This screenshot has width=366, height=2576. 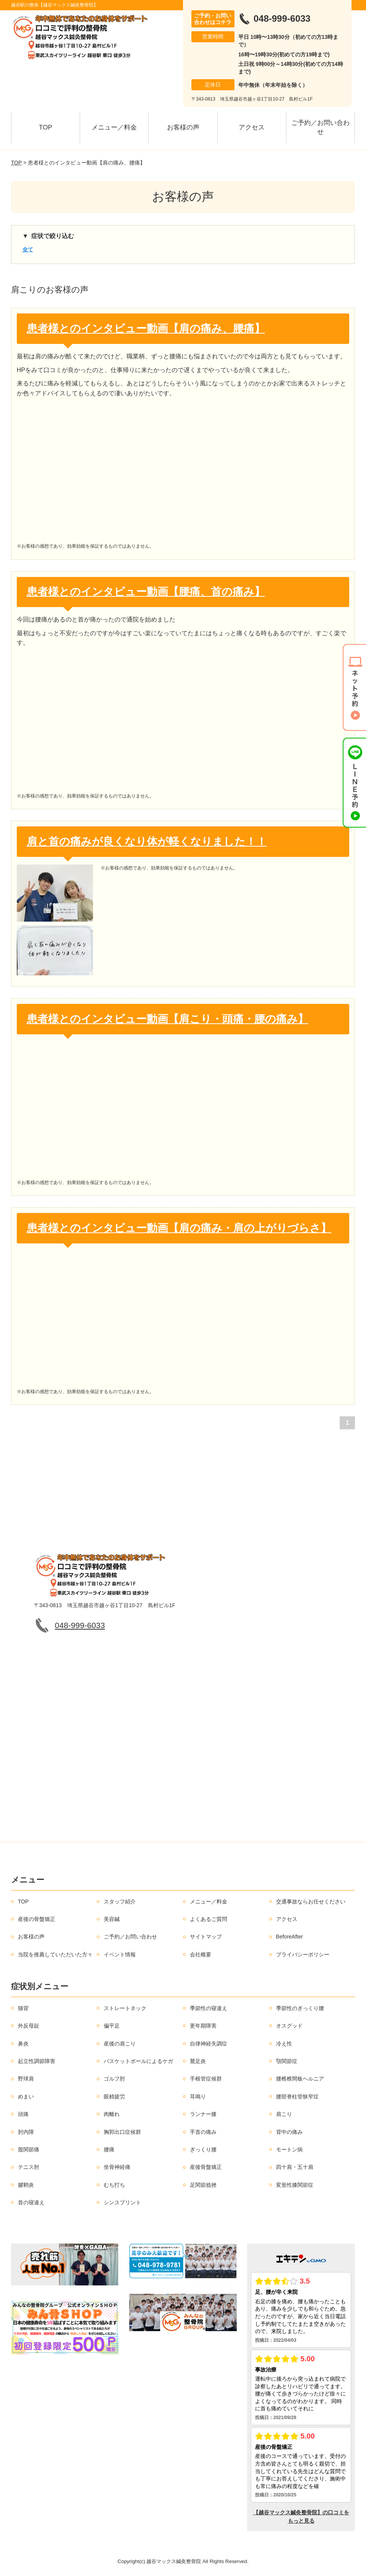 I want to click on 変形性膝関節症, so click(x=294, y=2185).